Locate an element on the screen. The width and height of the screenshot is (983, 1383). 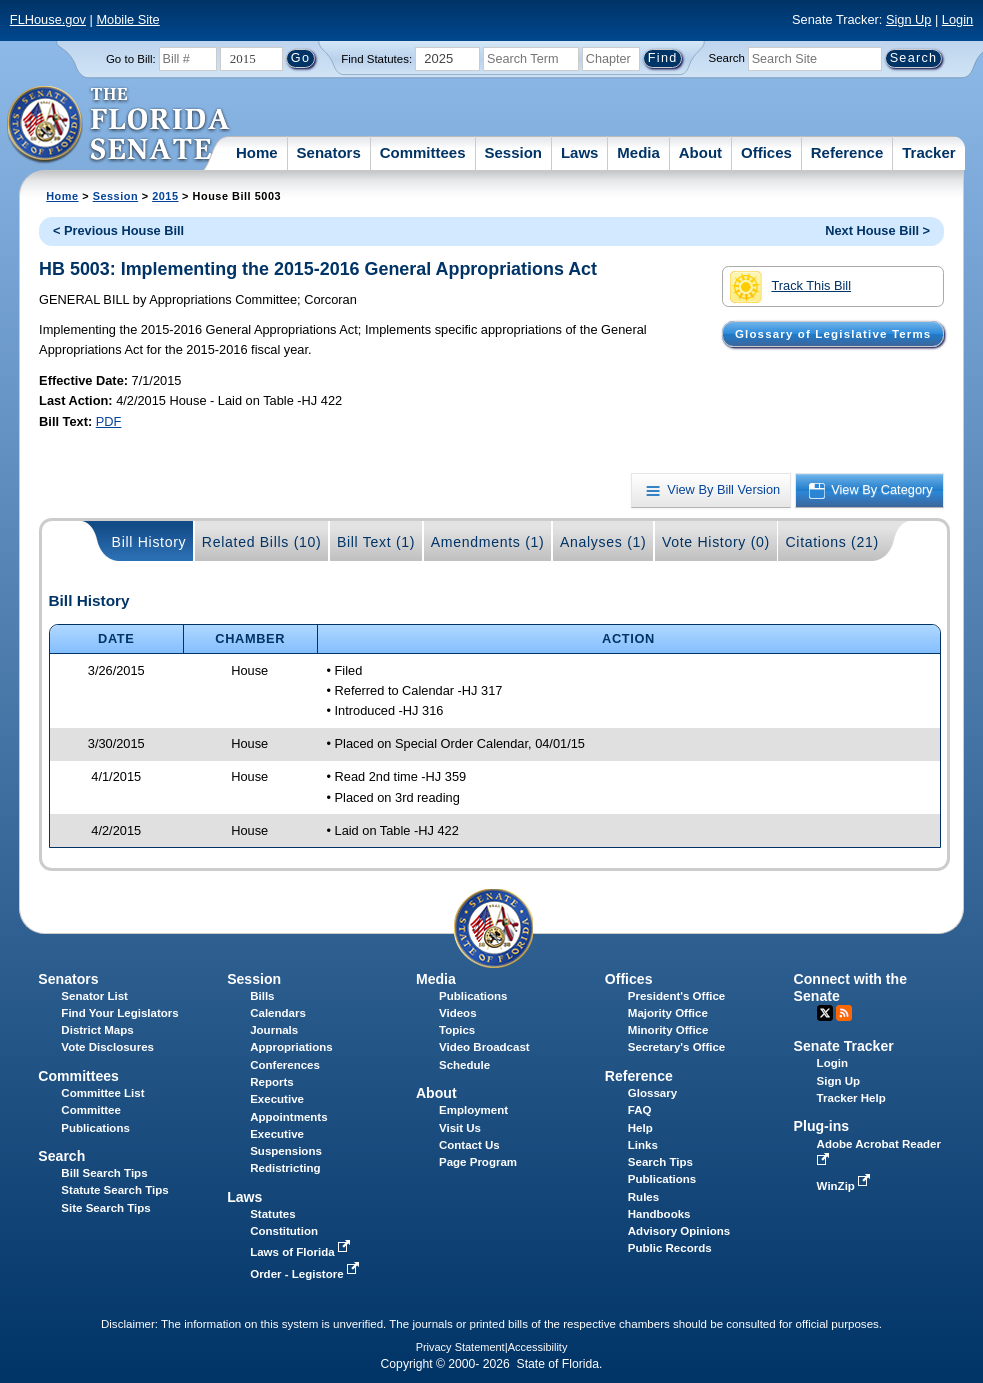
Advisory Opinions is located at coordinates (679, 1231).